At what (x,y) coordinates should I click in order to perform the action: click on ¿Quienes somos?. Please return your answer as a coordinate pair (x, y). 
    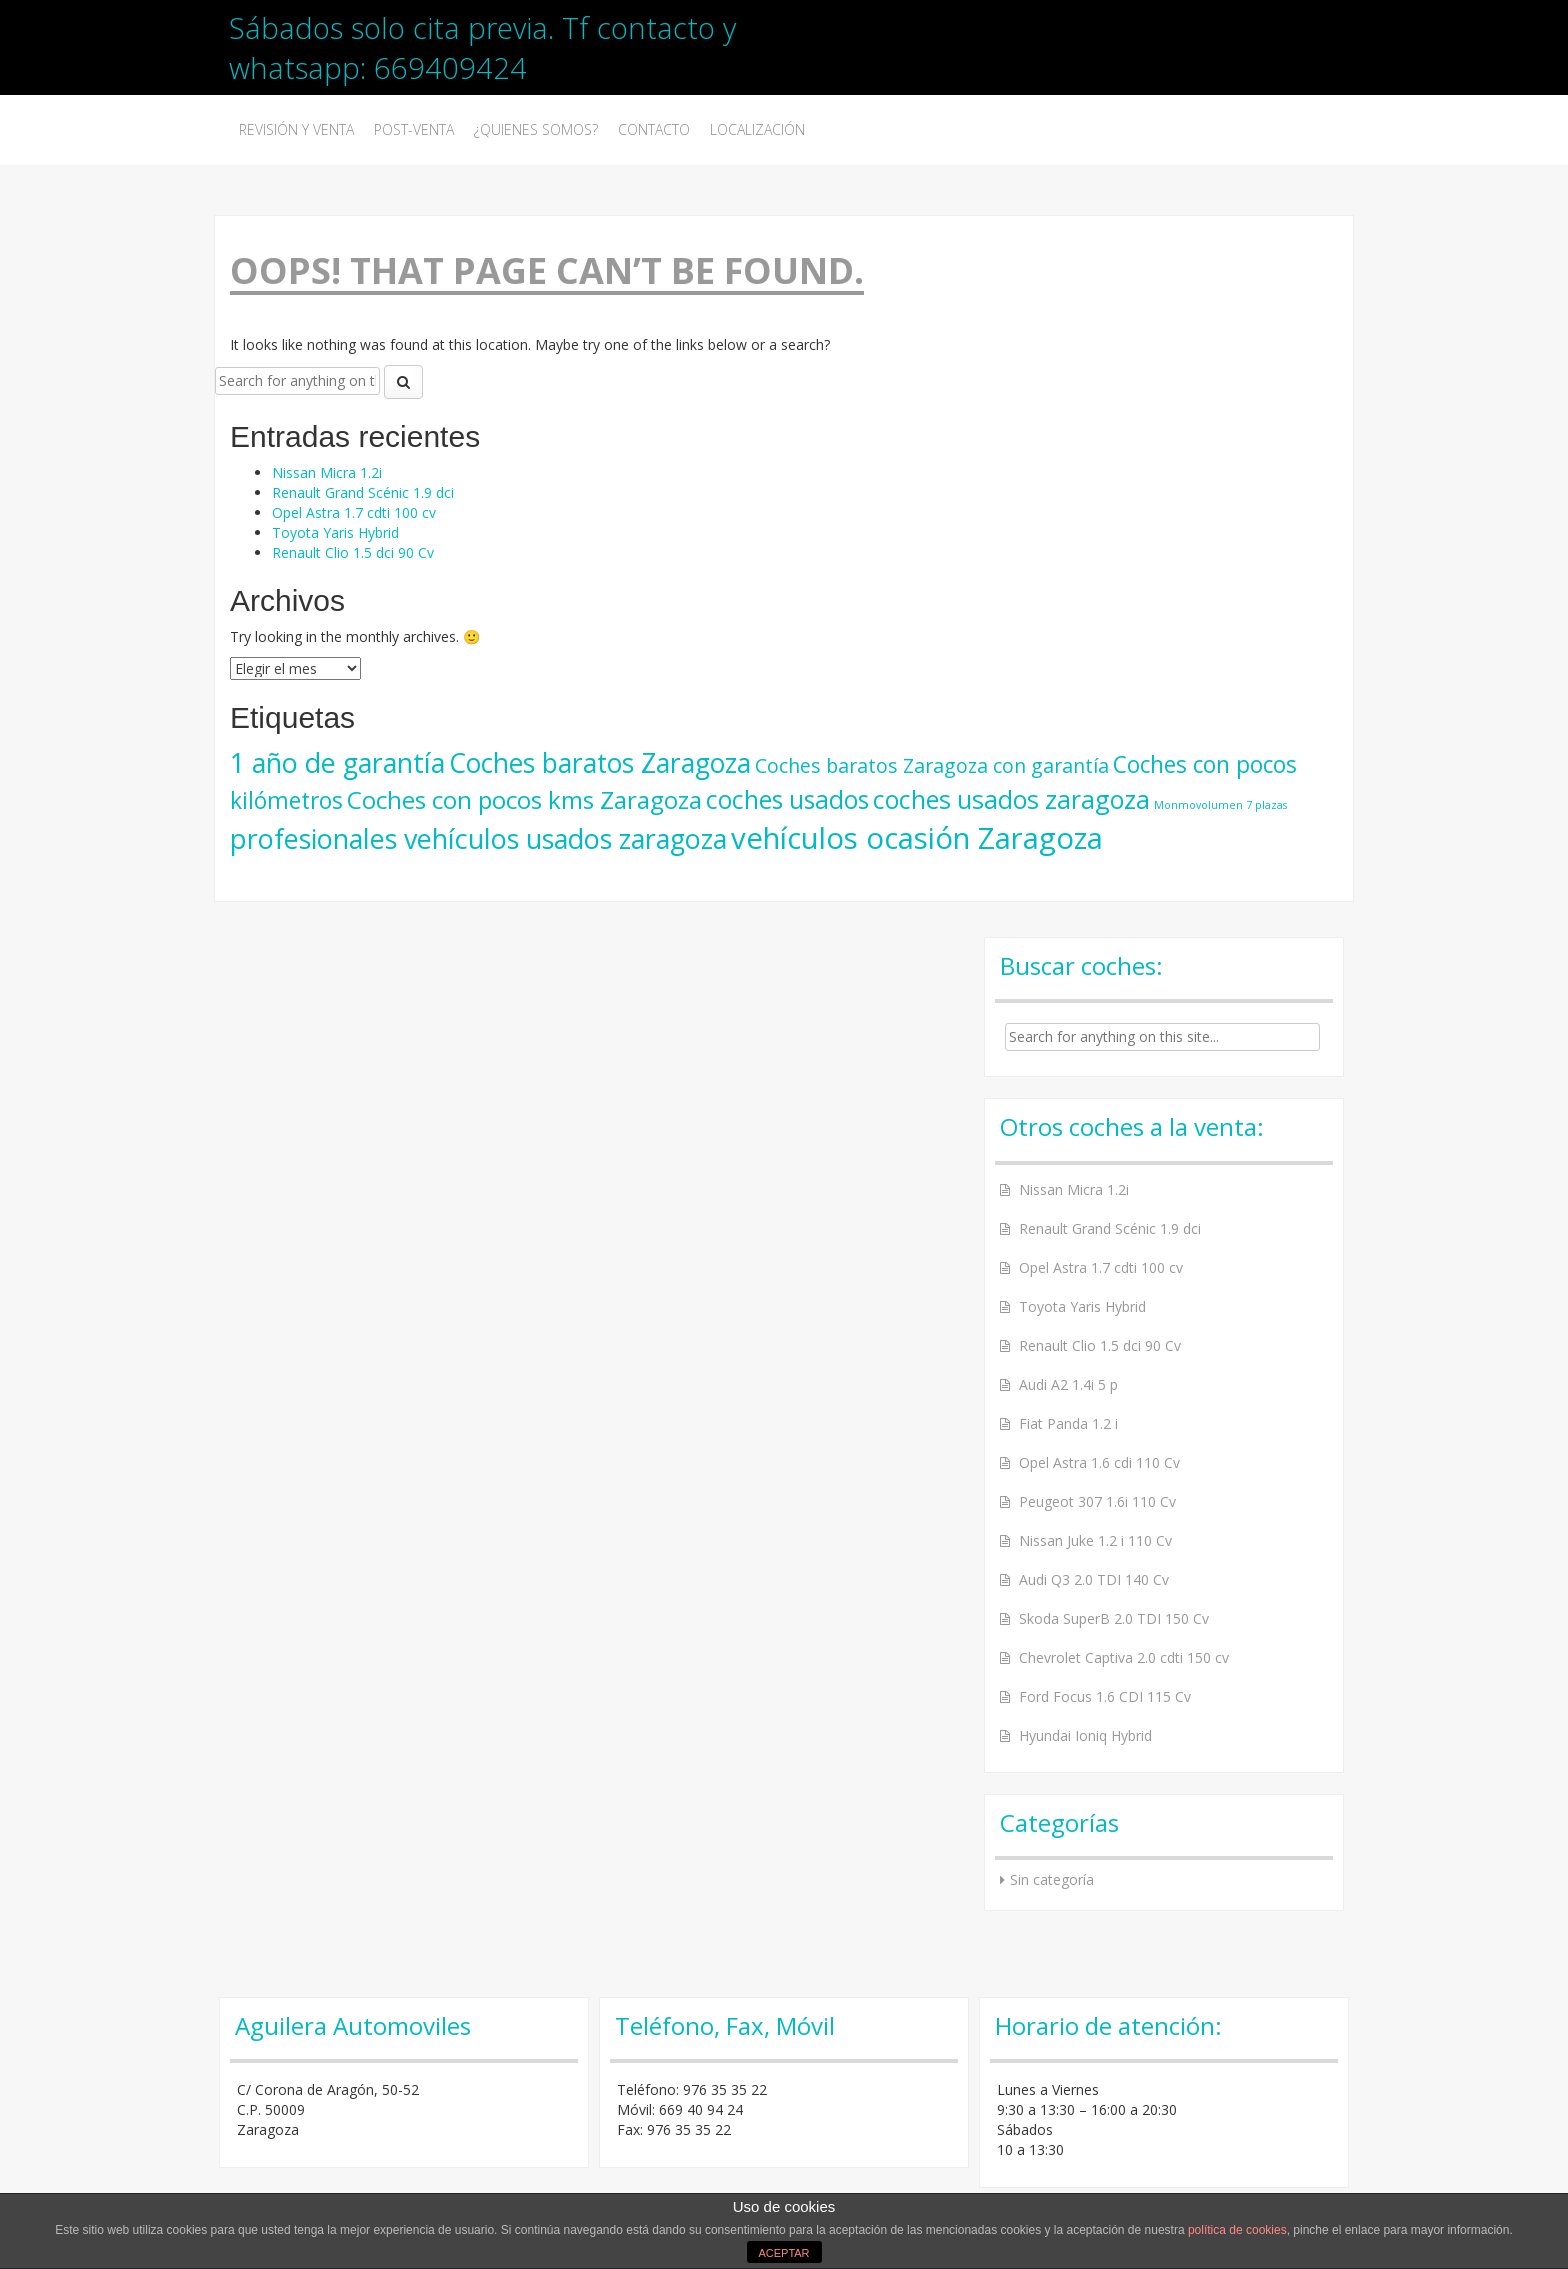
    Looking at the image, I should click on (536, 129).